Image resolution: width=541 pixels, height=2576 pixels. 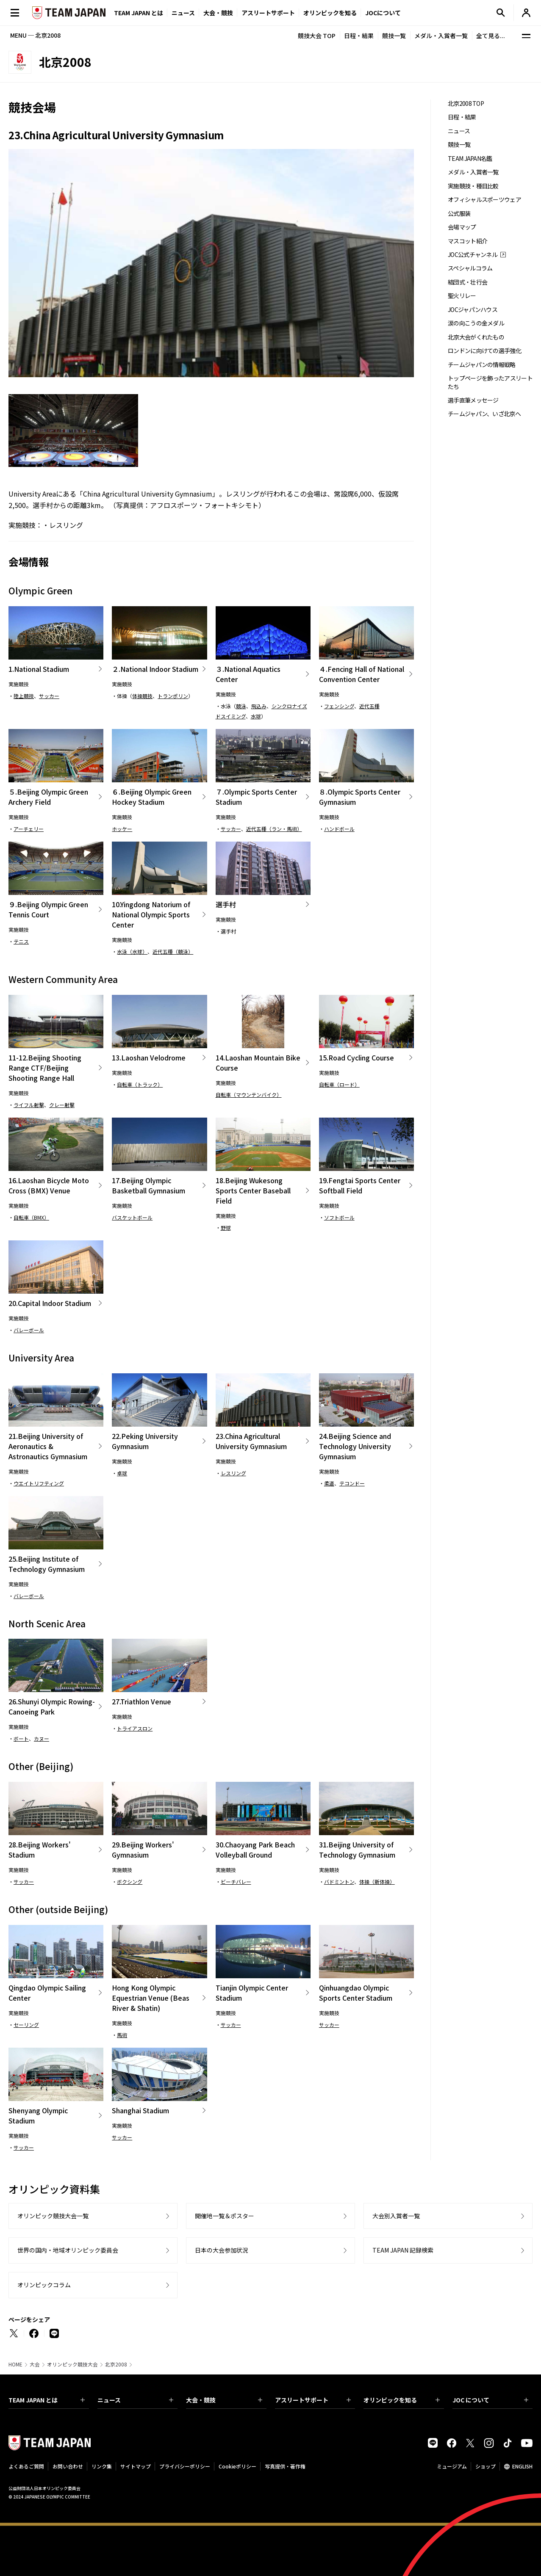 I want to click on 自転車（トラック）, so click(x=140, y=1084).